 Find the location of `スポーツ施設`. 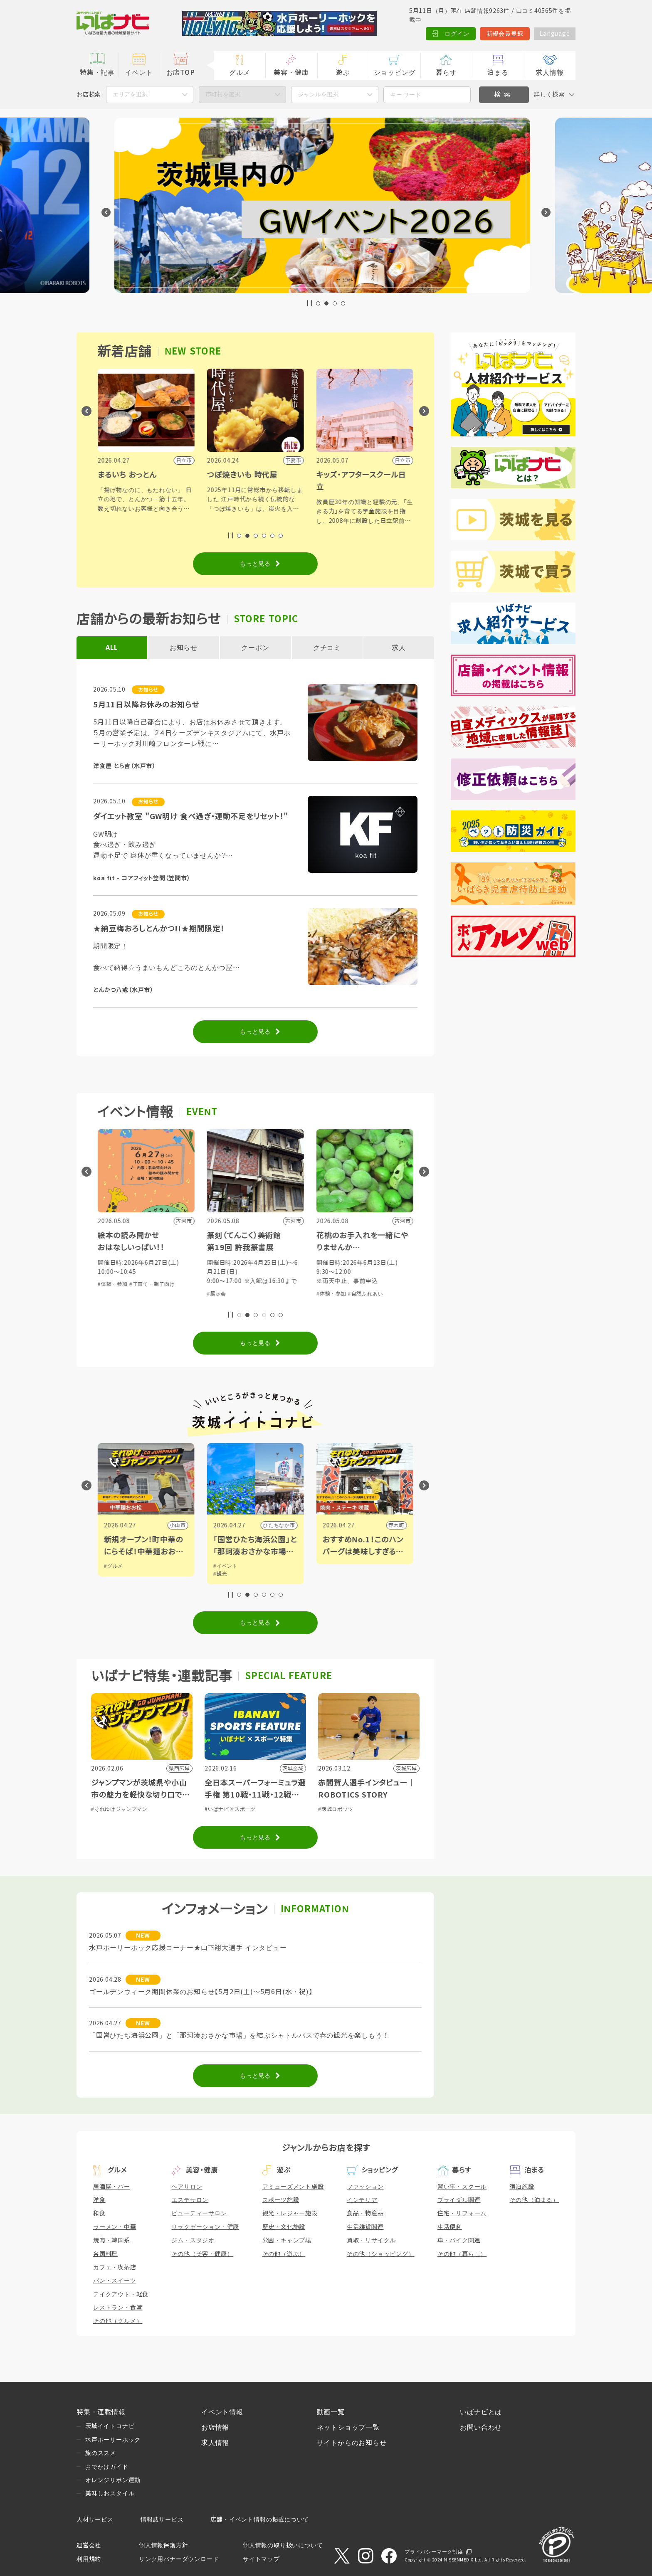

スポーツ施設 is located at coordinates (280, 2200).